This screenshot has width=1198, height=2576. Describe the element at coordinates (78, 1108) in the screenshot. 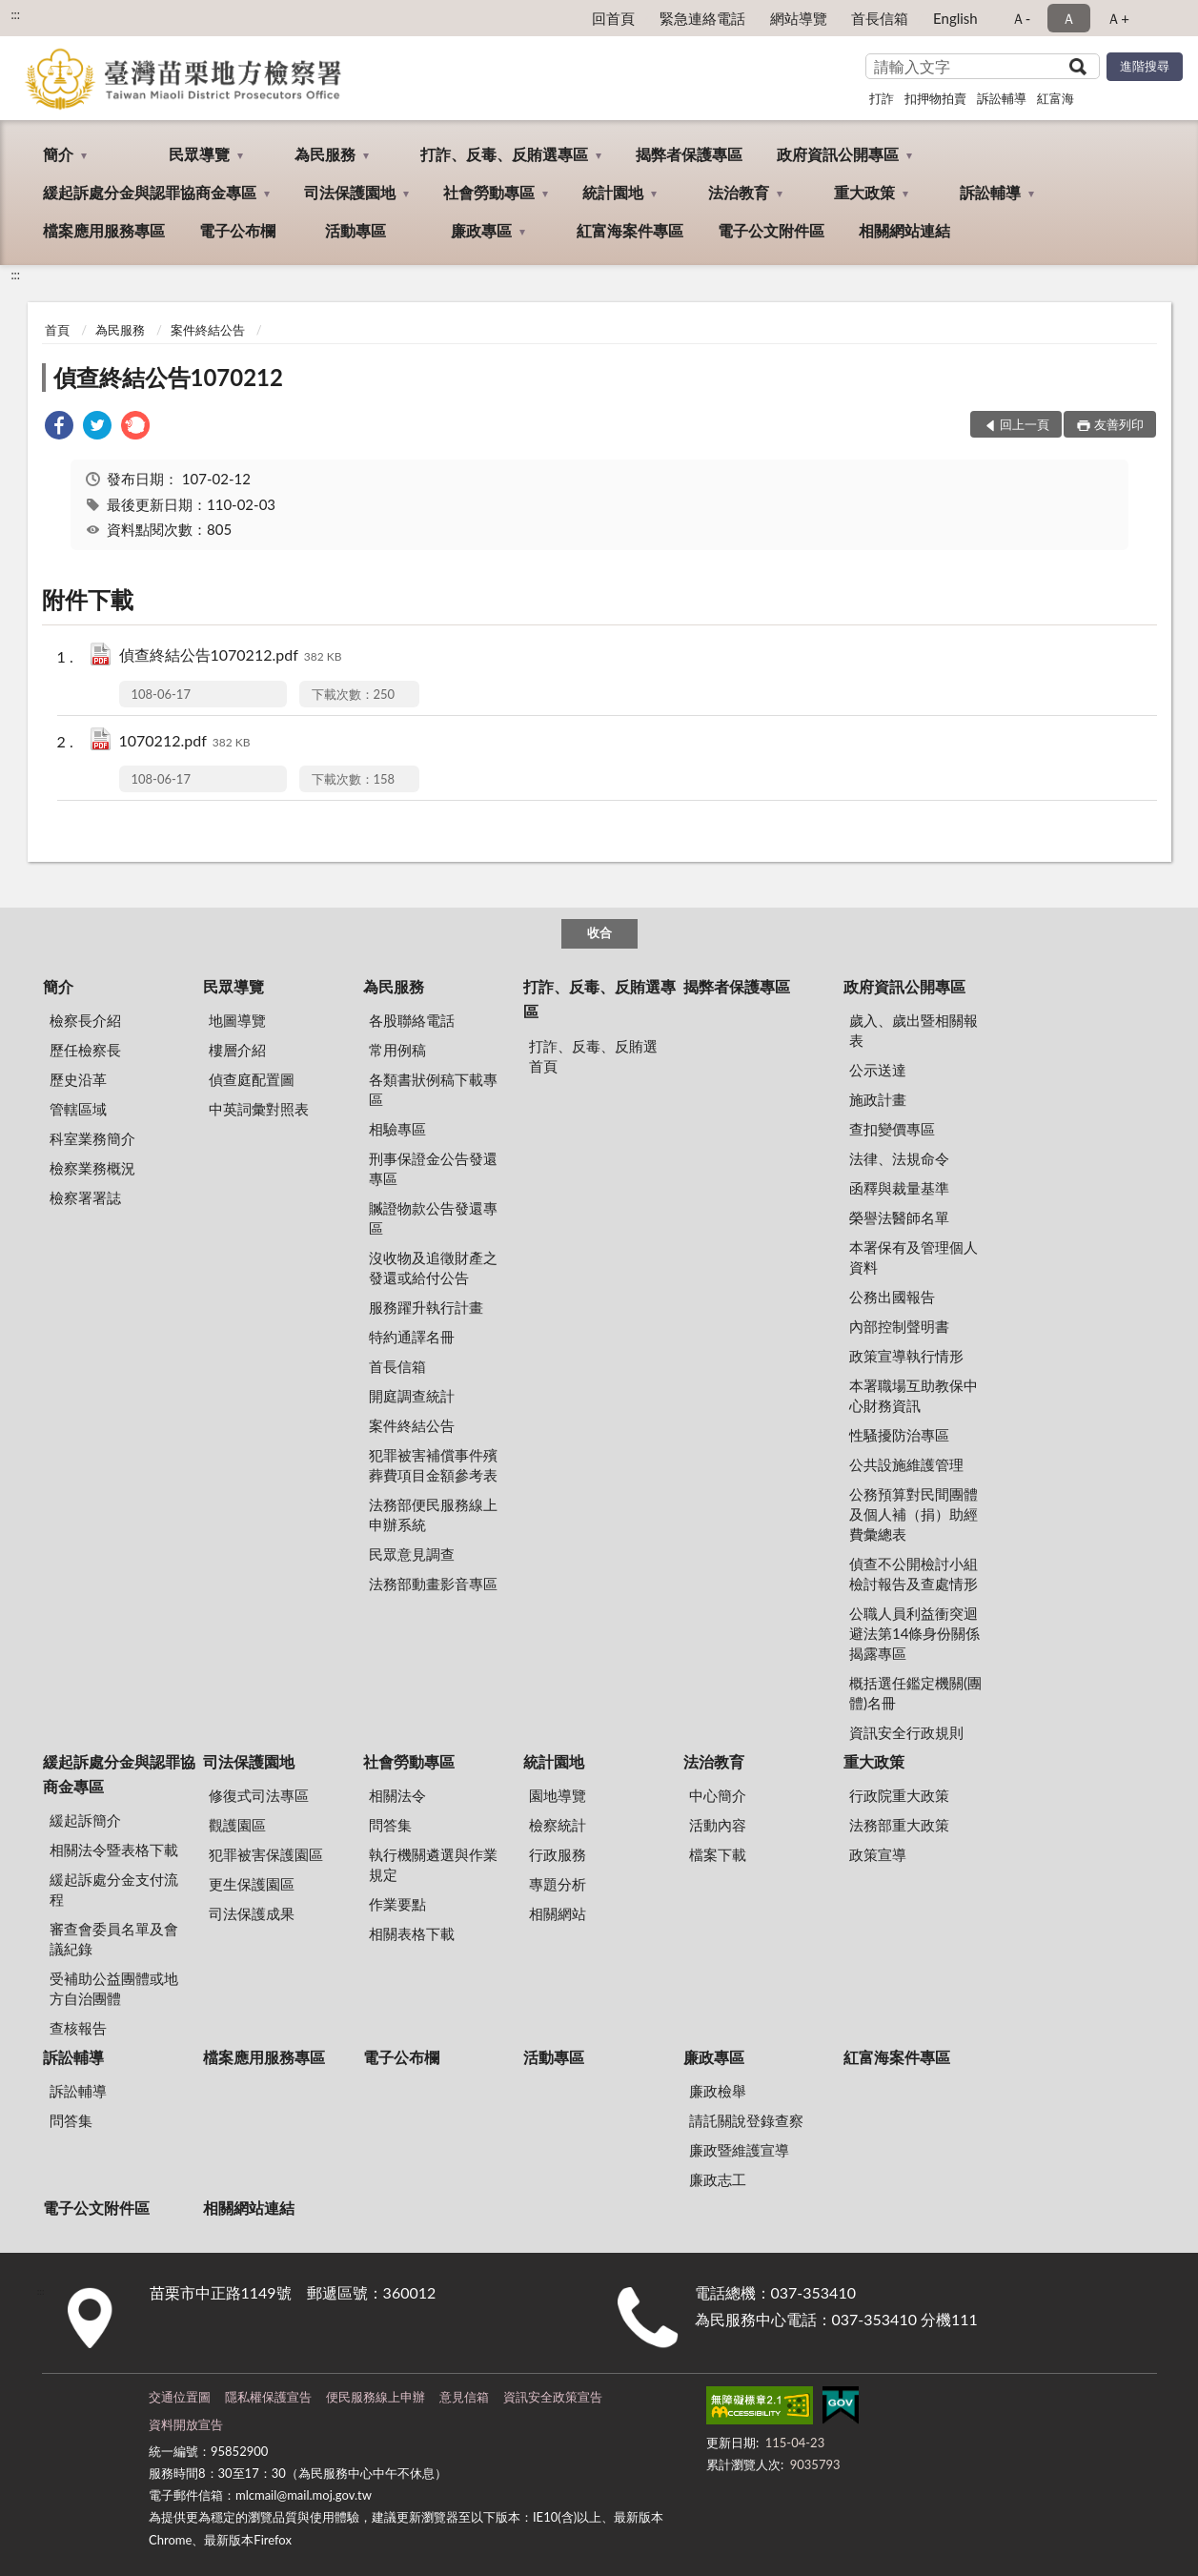

I see `管轄區域` at that location.